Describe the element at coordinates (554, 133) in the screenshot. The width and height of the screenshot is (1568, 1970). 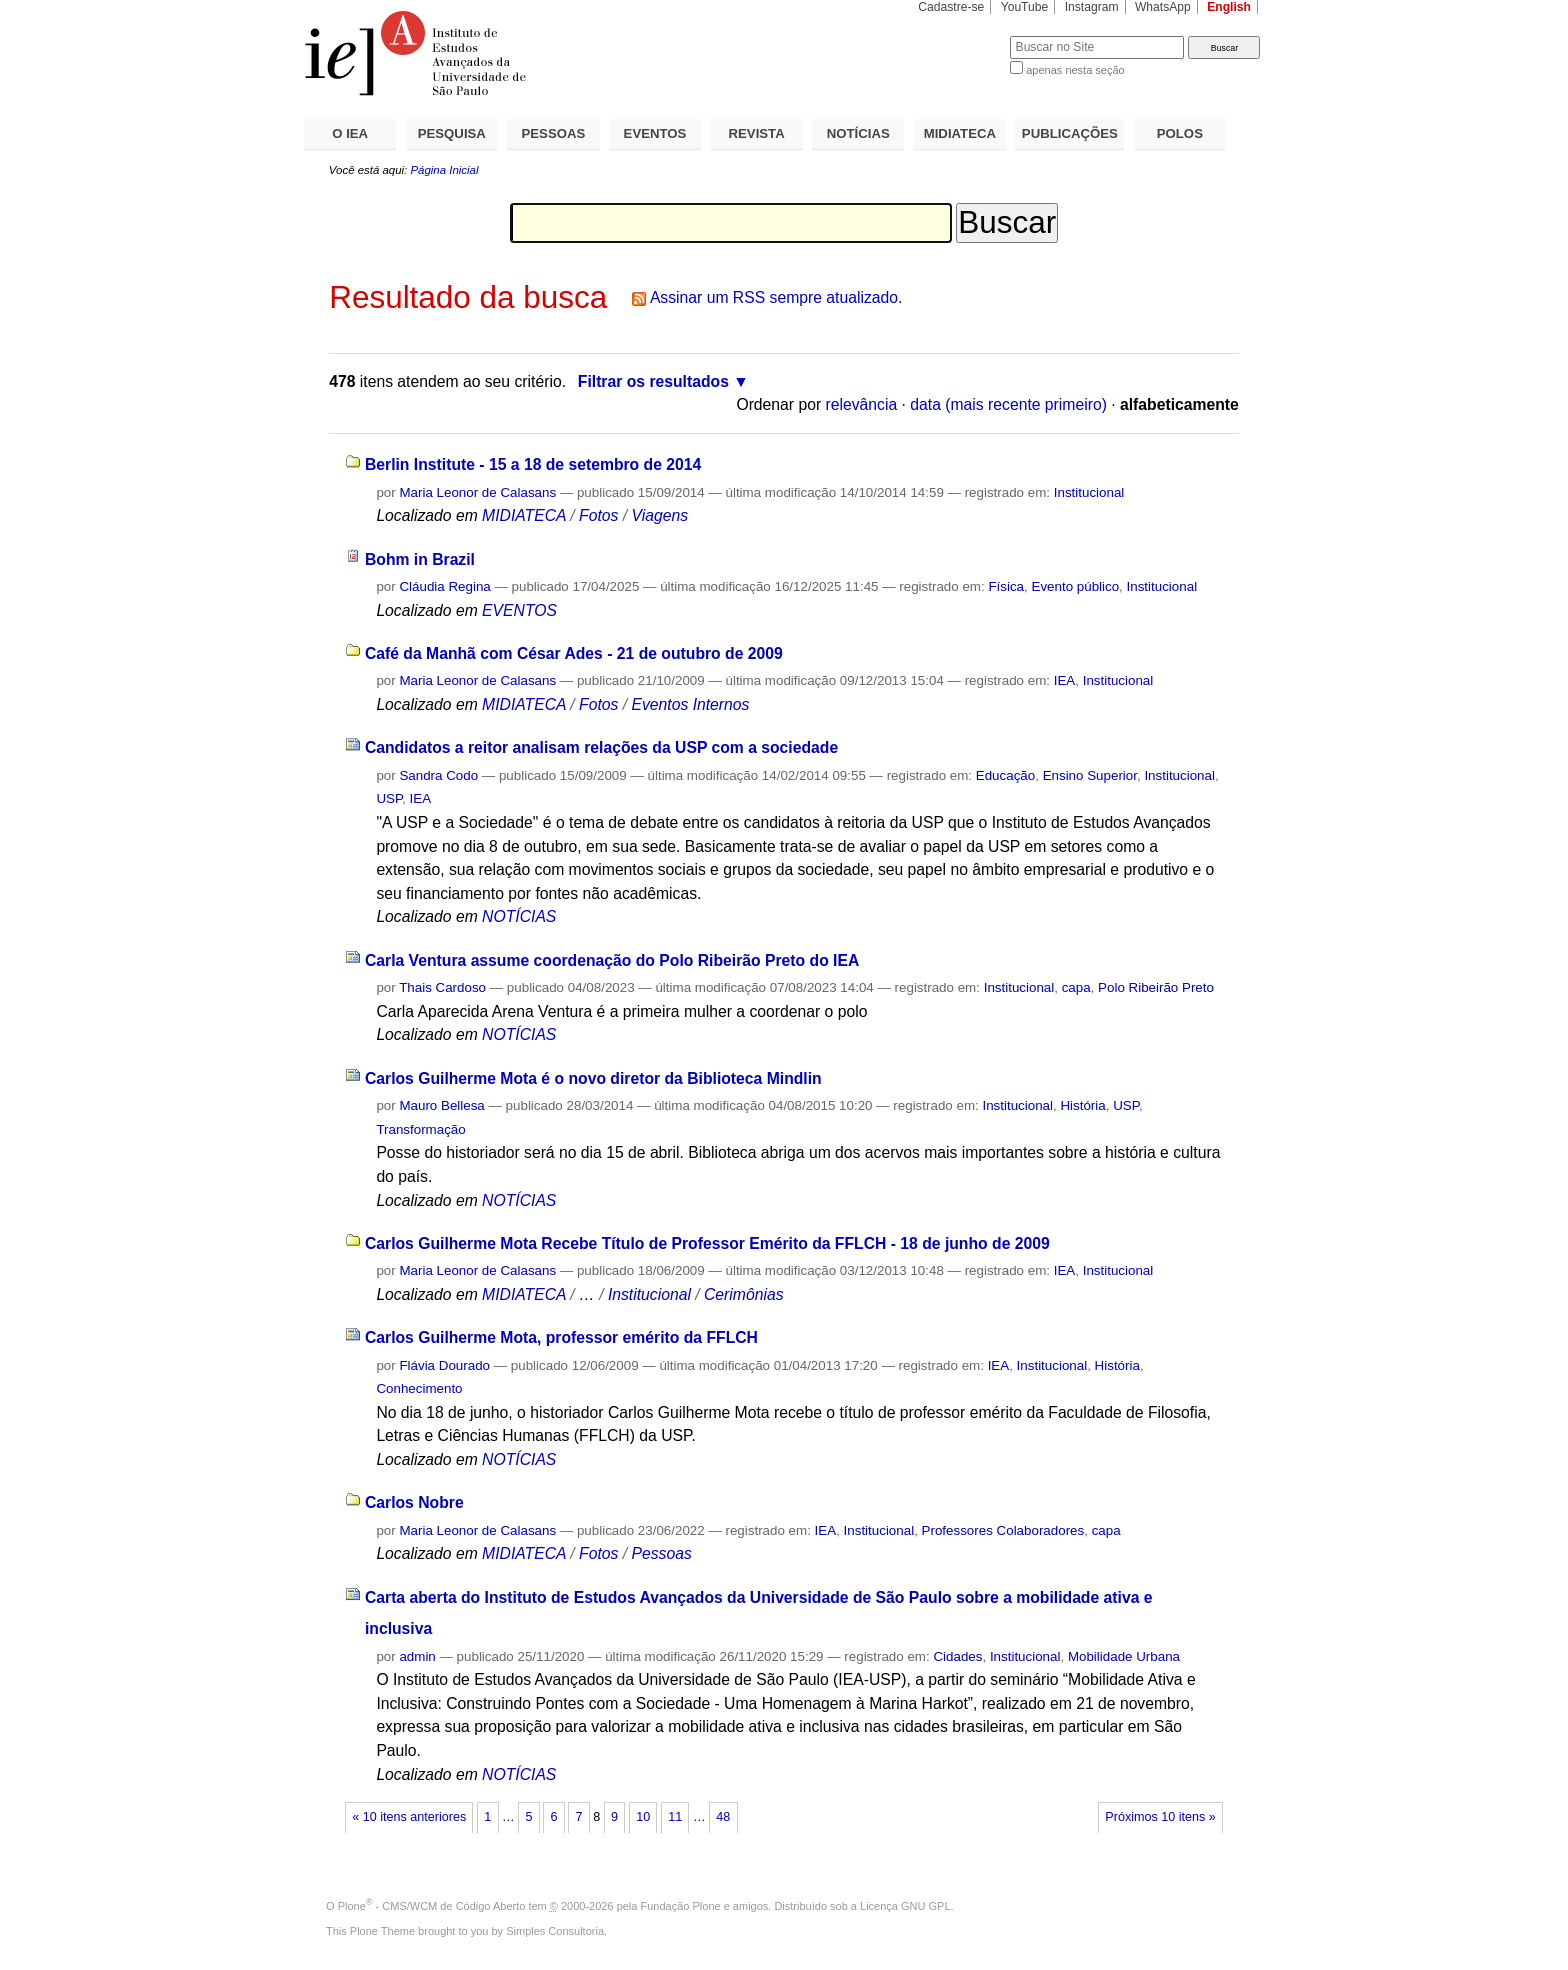
I see `PESSOAS` at that location.